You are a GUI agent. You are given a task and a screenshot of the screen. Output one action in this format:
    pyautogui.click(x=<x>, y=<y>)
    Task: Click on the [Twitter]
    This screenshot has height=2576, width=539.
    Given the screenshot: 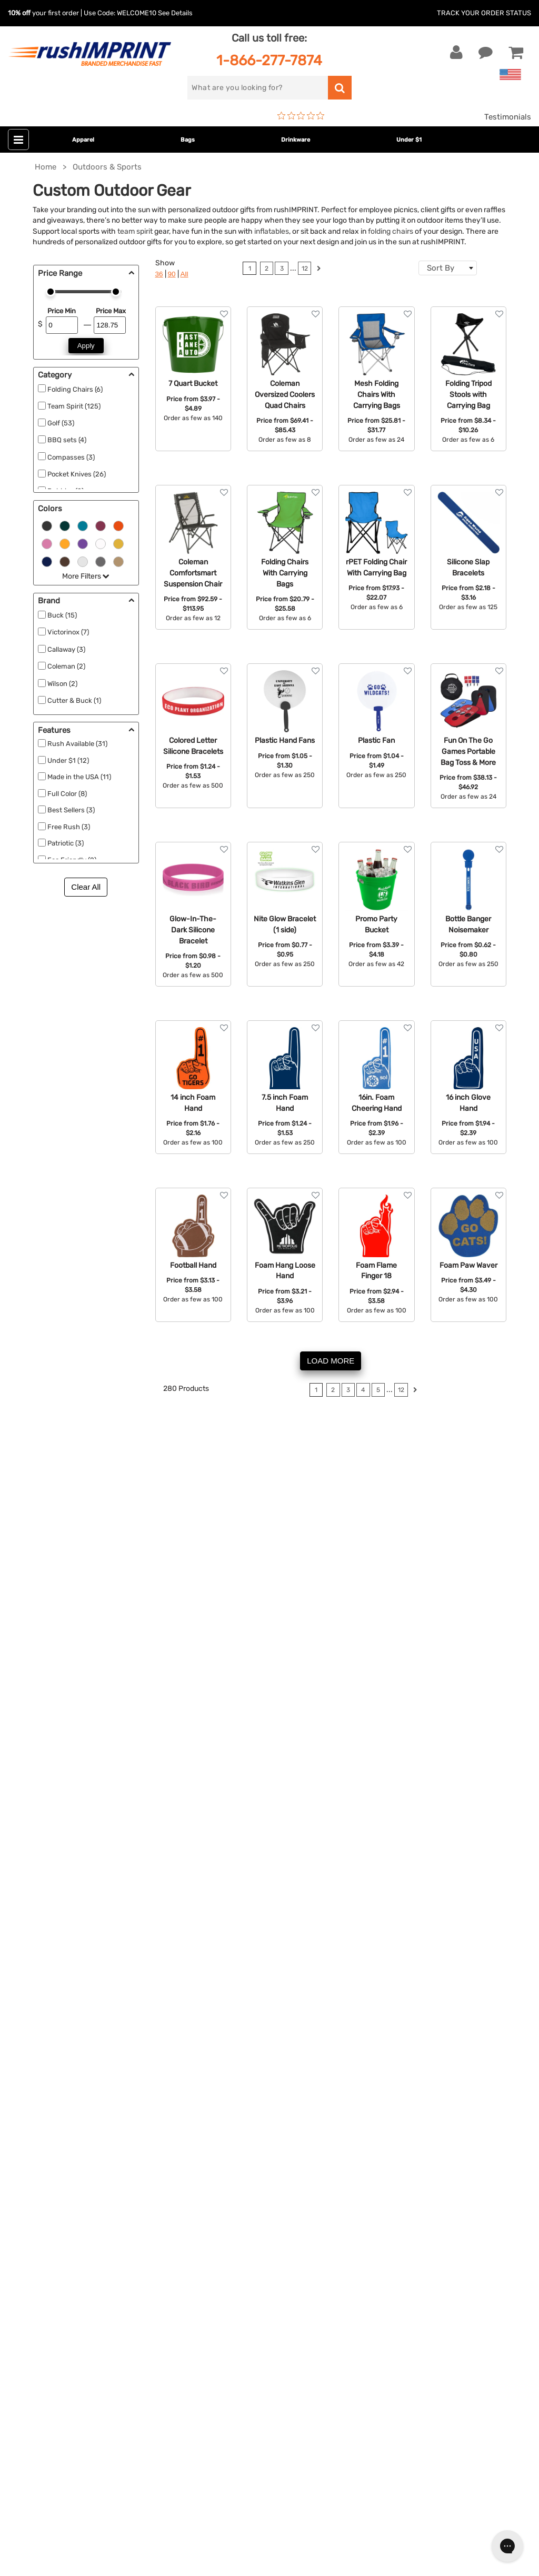 What is the action you would take?
    pyautogui.click(x=40, y=2372)
    